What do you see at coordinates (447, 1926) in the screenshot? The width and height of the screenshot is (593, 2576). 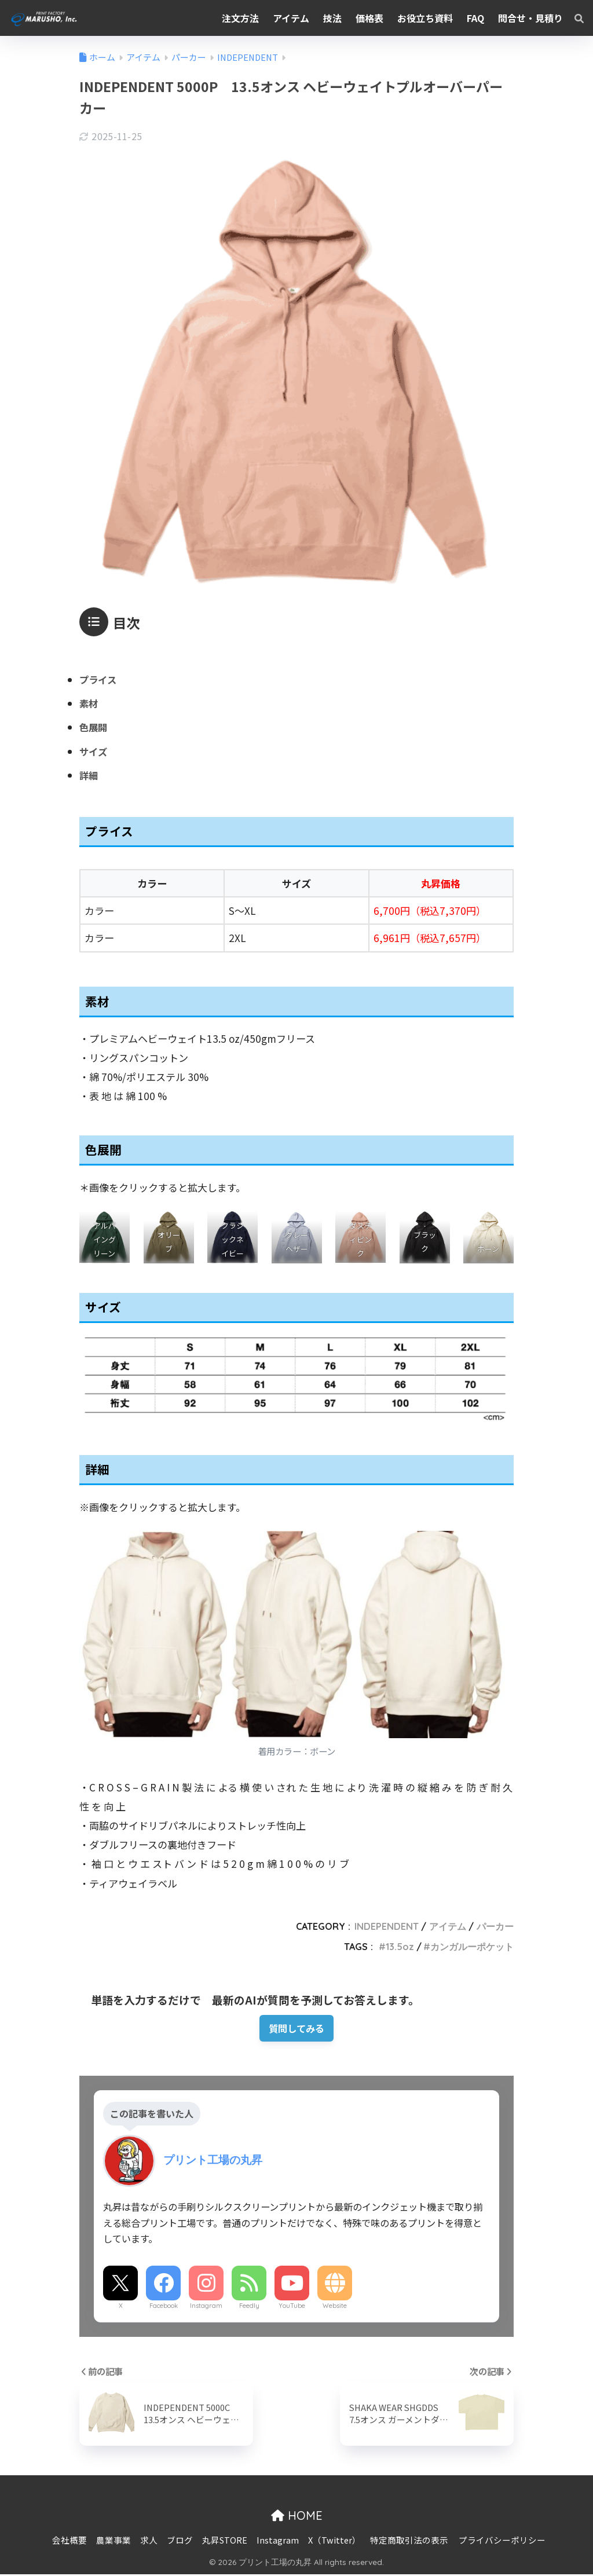 I see `アイテム` at bounding box center [447, 1926].